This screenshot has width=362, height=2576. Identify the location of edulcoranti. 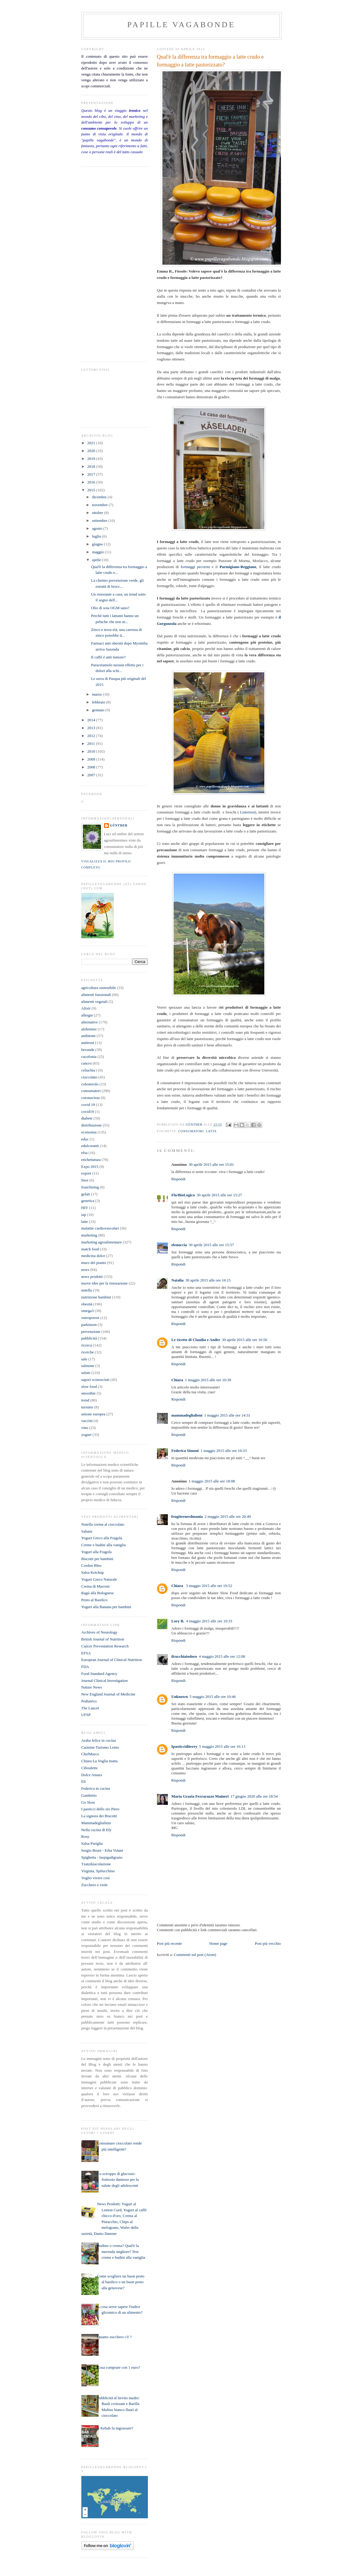
(90, 1145).